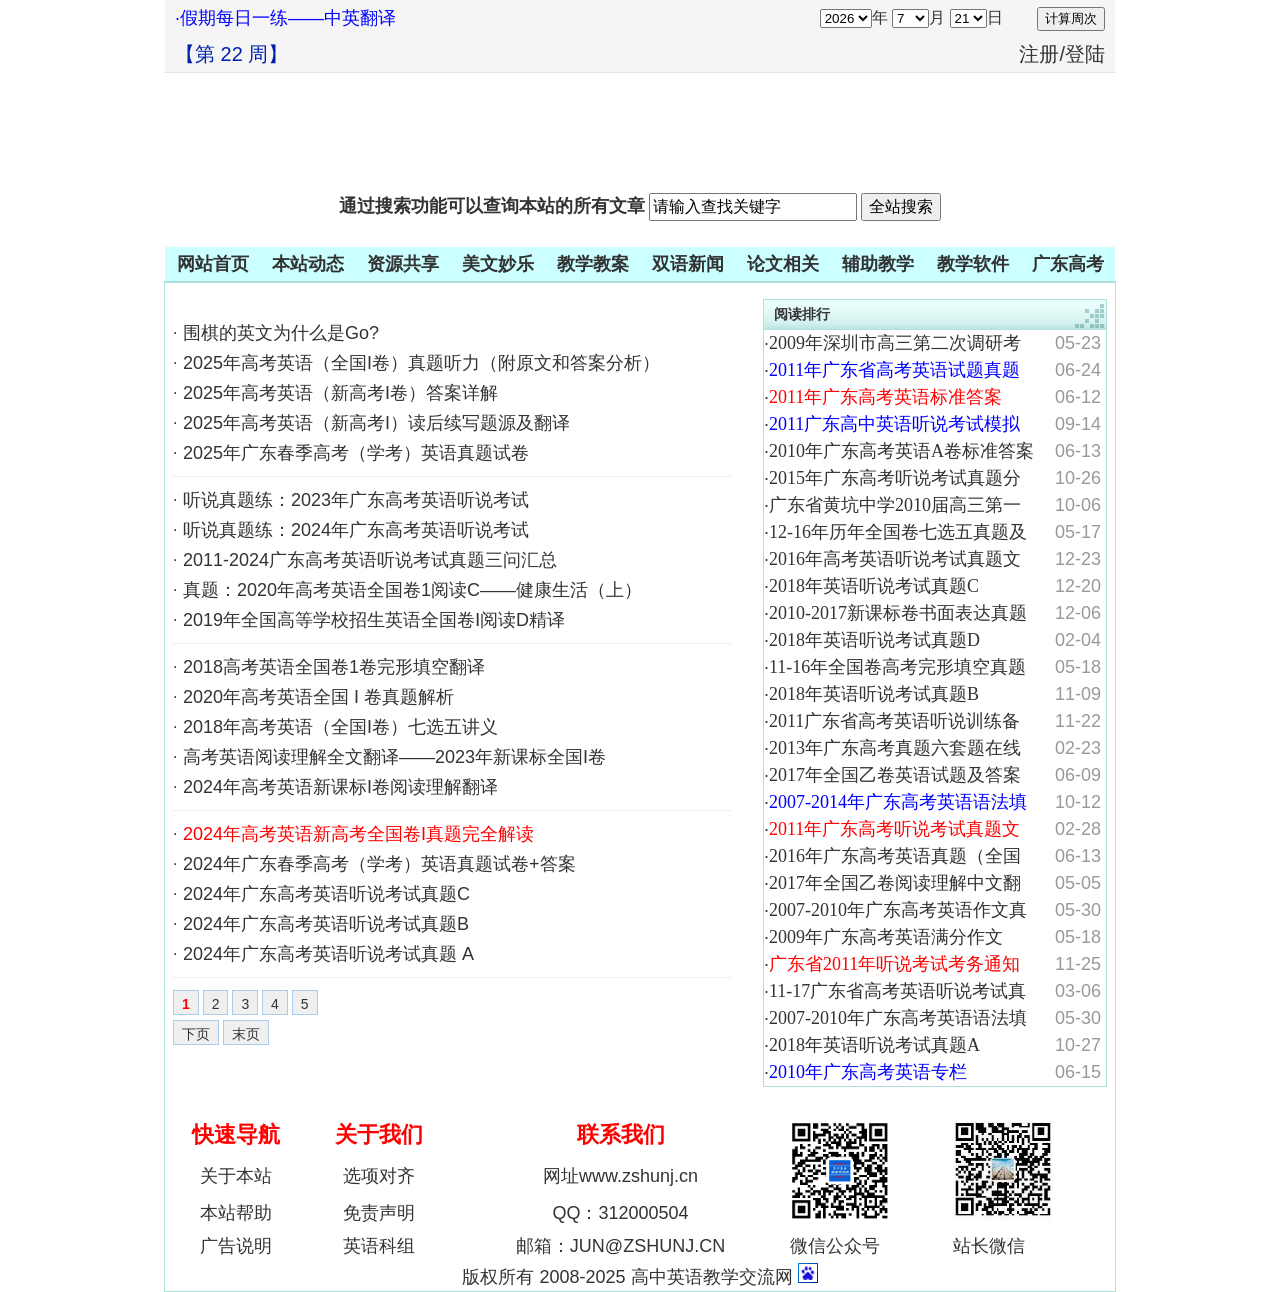 This screenshot has width=1280, height=1292. What do you see at coordinates (285, 18) in the screenshot?
I see `·假期每日一练——中英翻译` at bounding box center [285, 18].